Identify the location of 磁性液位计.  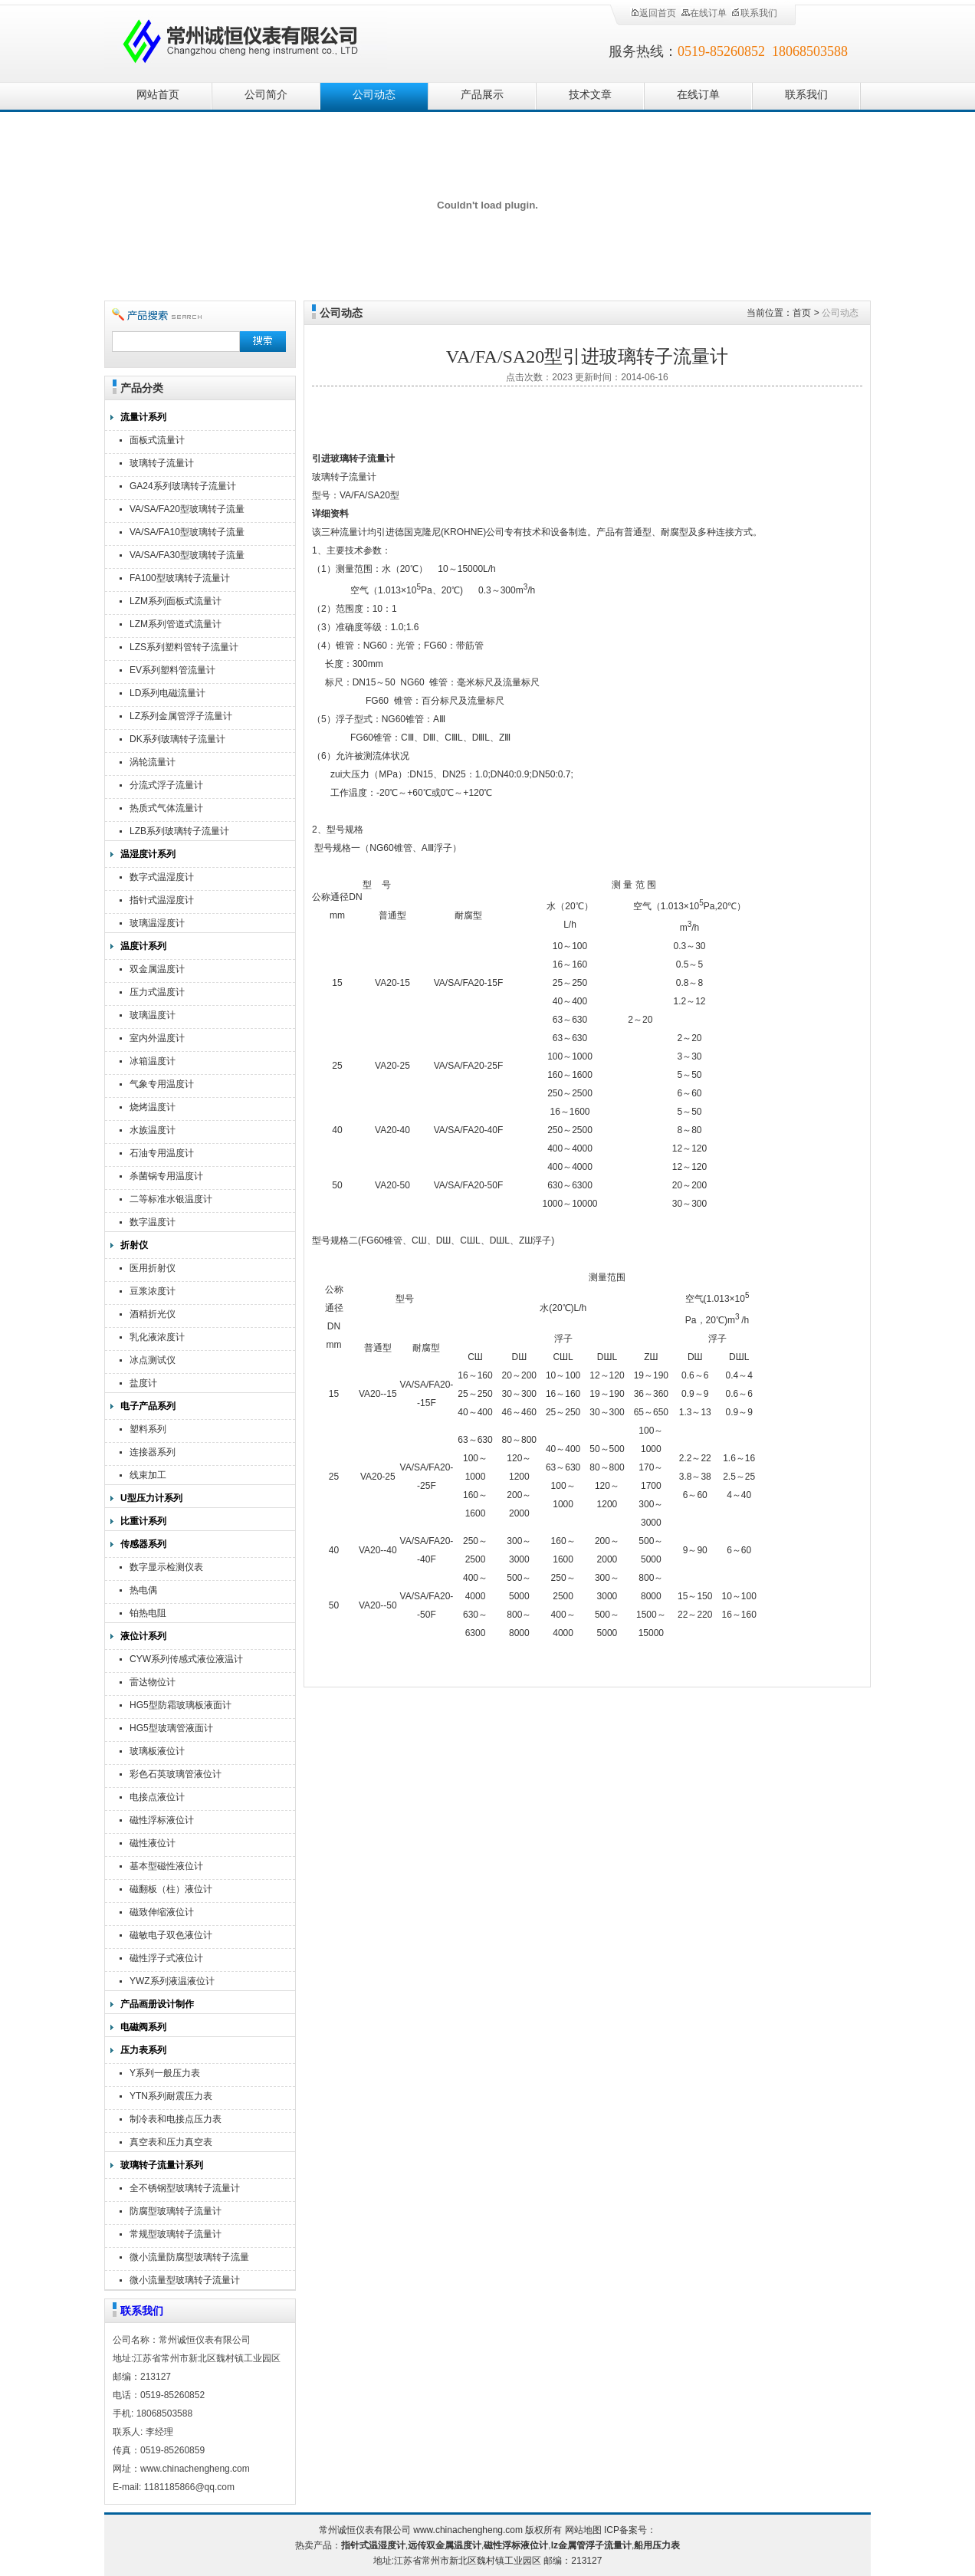
(153, 1843).